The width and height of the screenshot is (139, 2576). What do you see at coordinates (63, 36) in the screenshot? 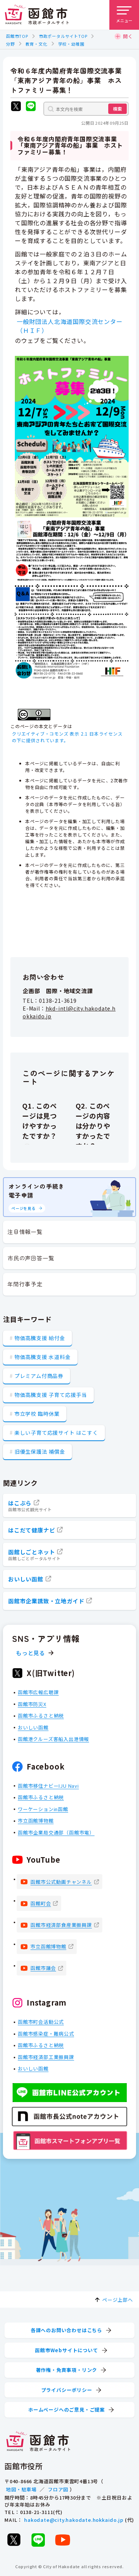
I see `市政ポータルサイトTOP` at bounding box center [63, 36].